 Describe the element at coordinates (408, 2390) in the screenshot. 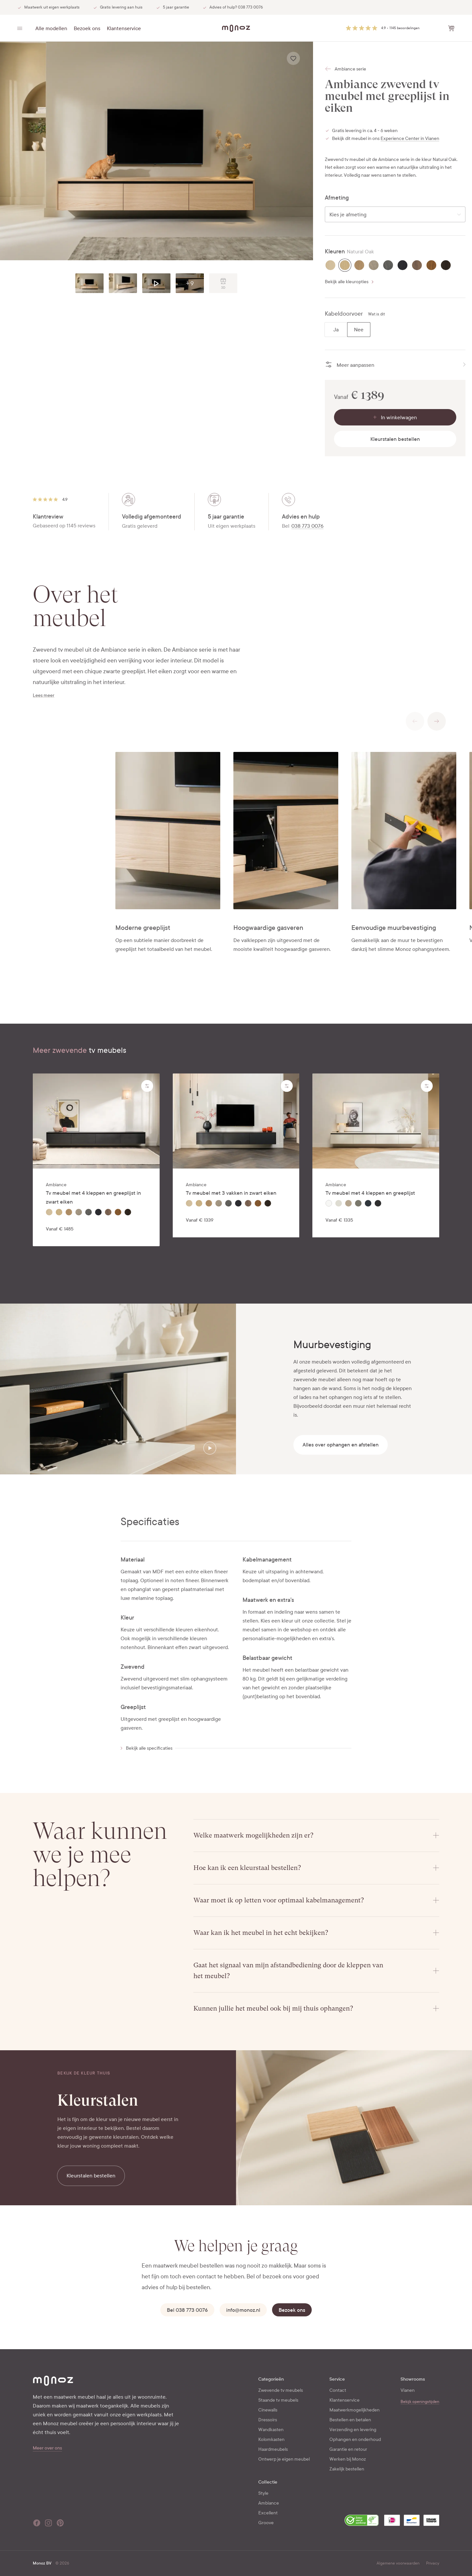

I see `Vianen` at that location.